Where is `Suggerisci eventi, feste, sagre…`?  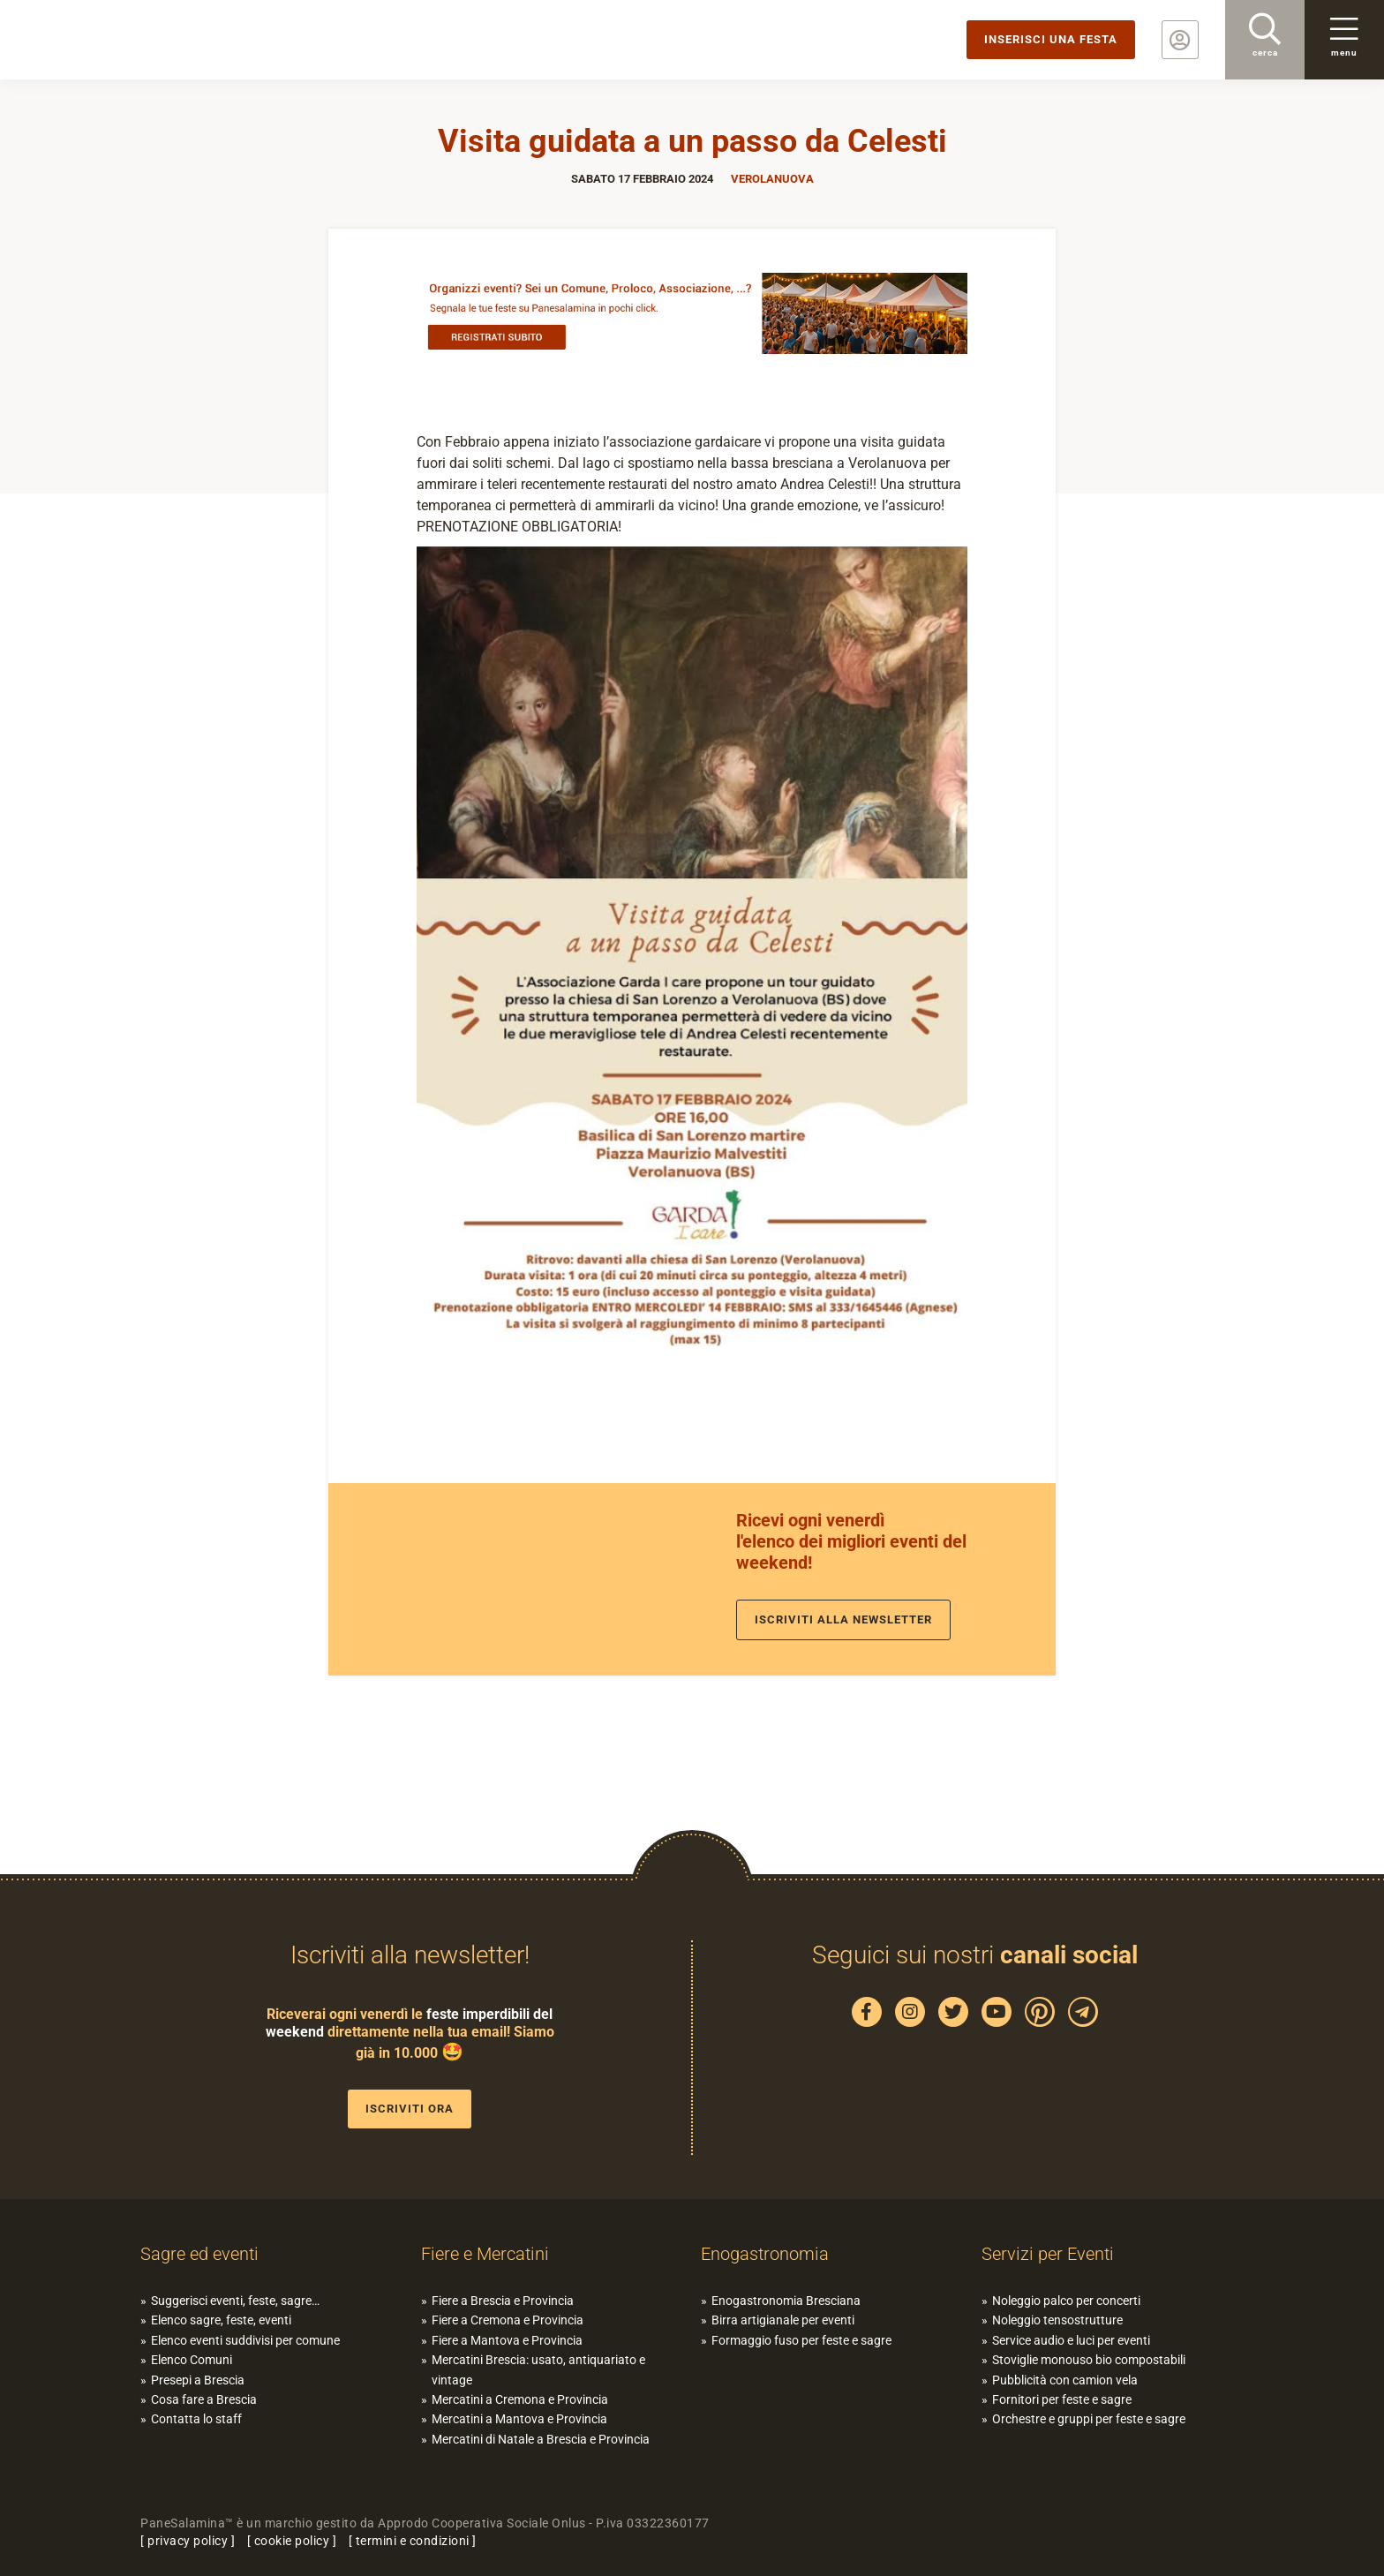 Suggerisci eventi, feste, sagre… is located at coordinates (235, 2301).